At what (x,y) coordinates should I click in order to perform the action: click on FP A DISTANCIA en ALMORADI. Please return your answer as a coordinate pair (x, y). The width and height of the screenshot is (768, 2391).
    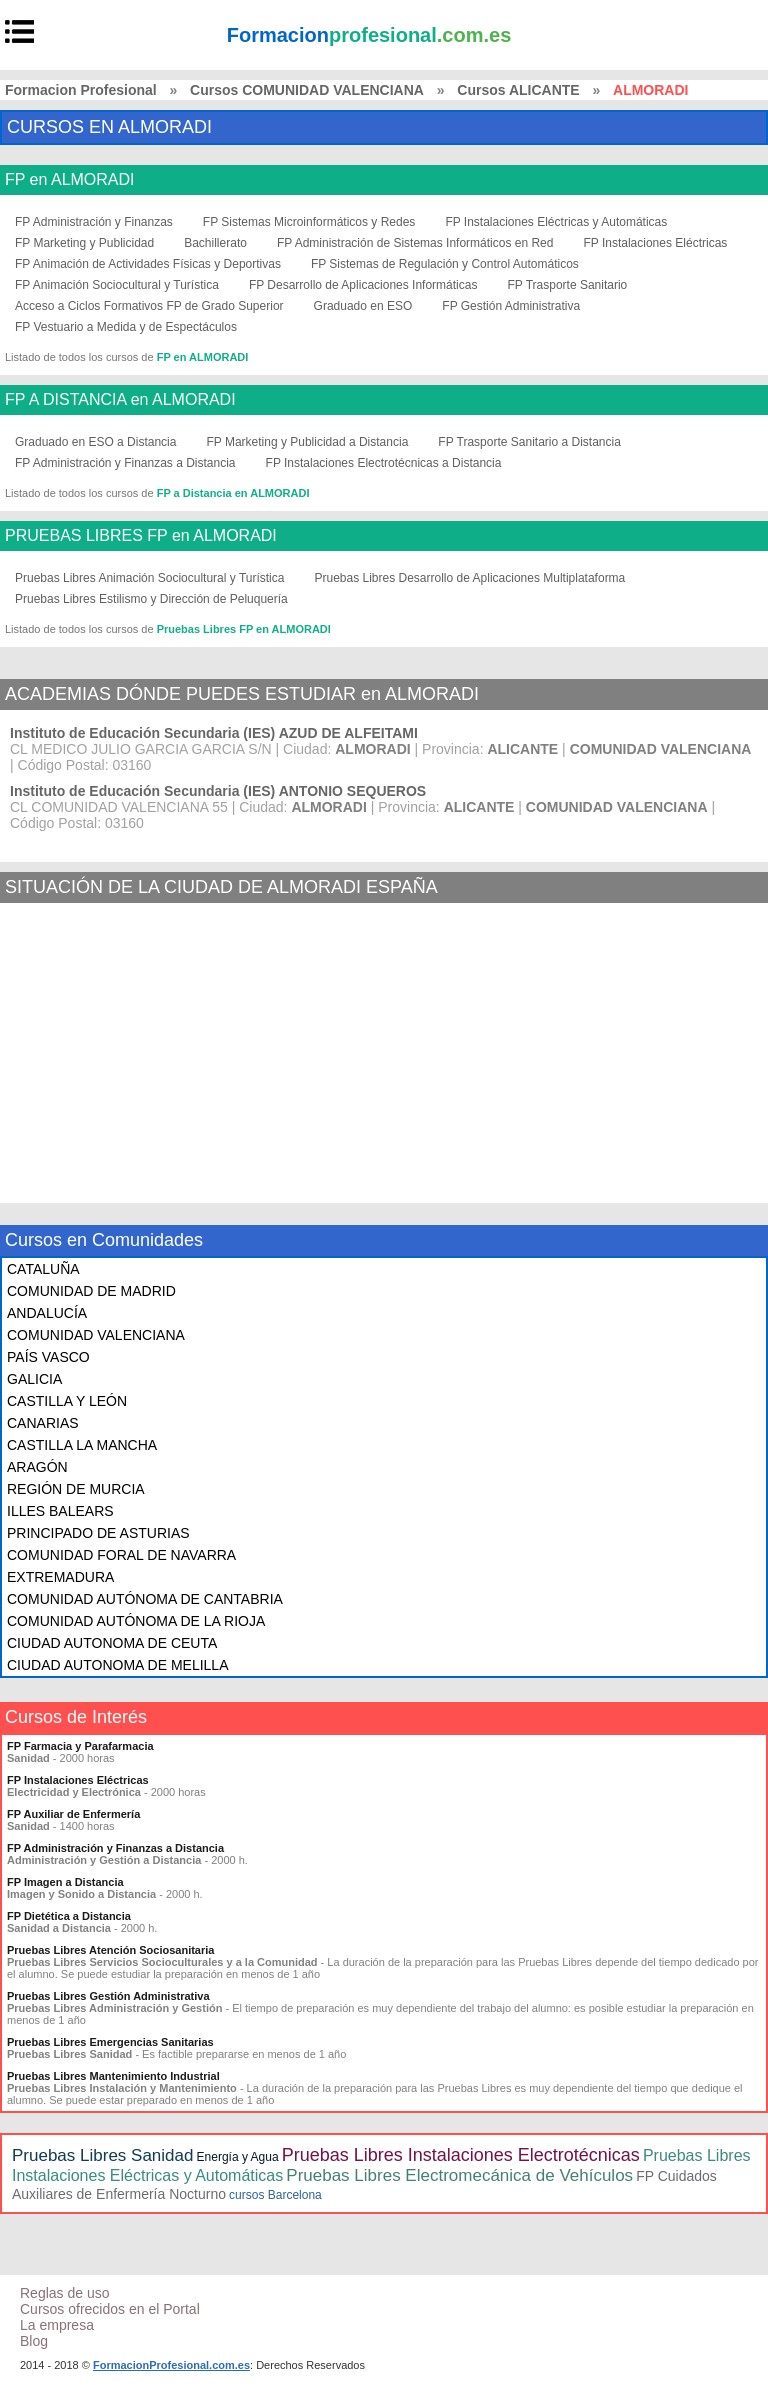
    Looking at the image, I should click on (120, 400).